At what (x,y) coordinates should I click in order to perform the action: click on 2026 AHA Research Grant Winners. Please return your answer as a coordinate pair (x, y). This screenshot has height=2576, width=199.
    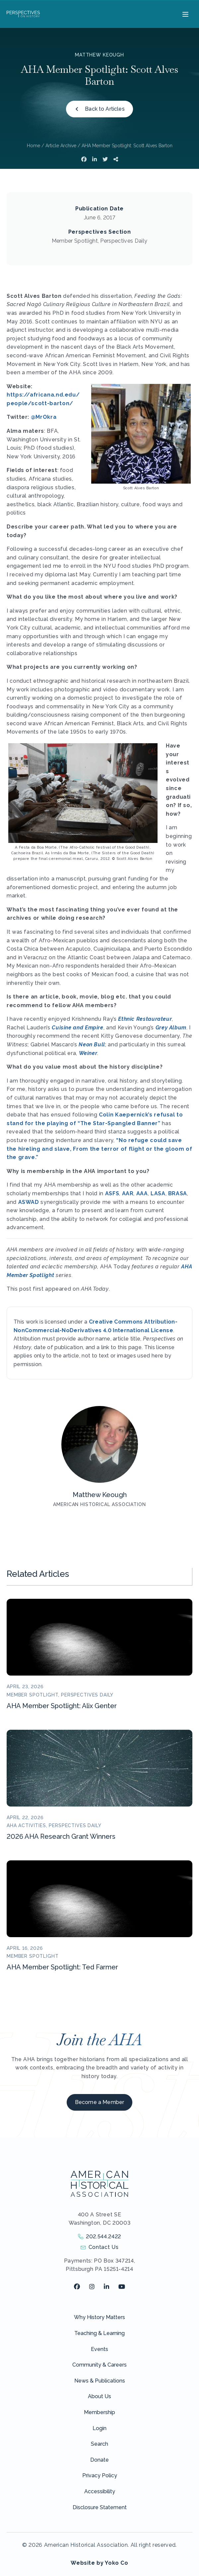
    Looking at the image, I should click on (61, 1836).